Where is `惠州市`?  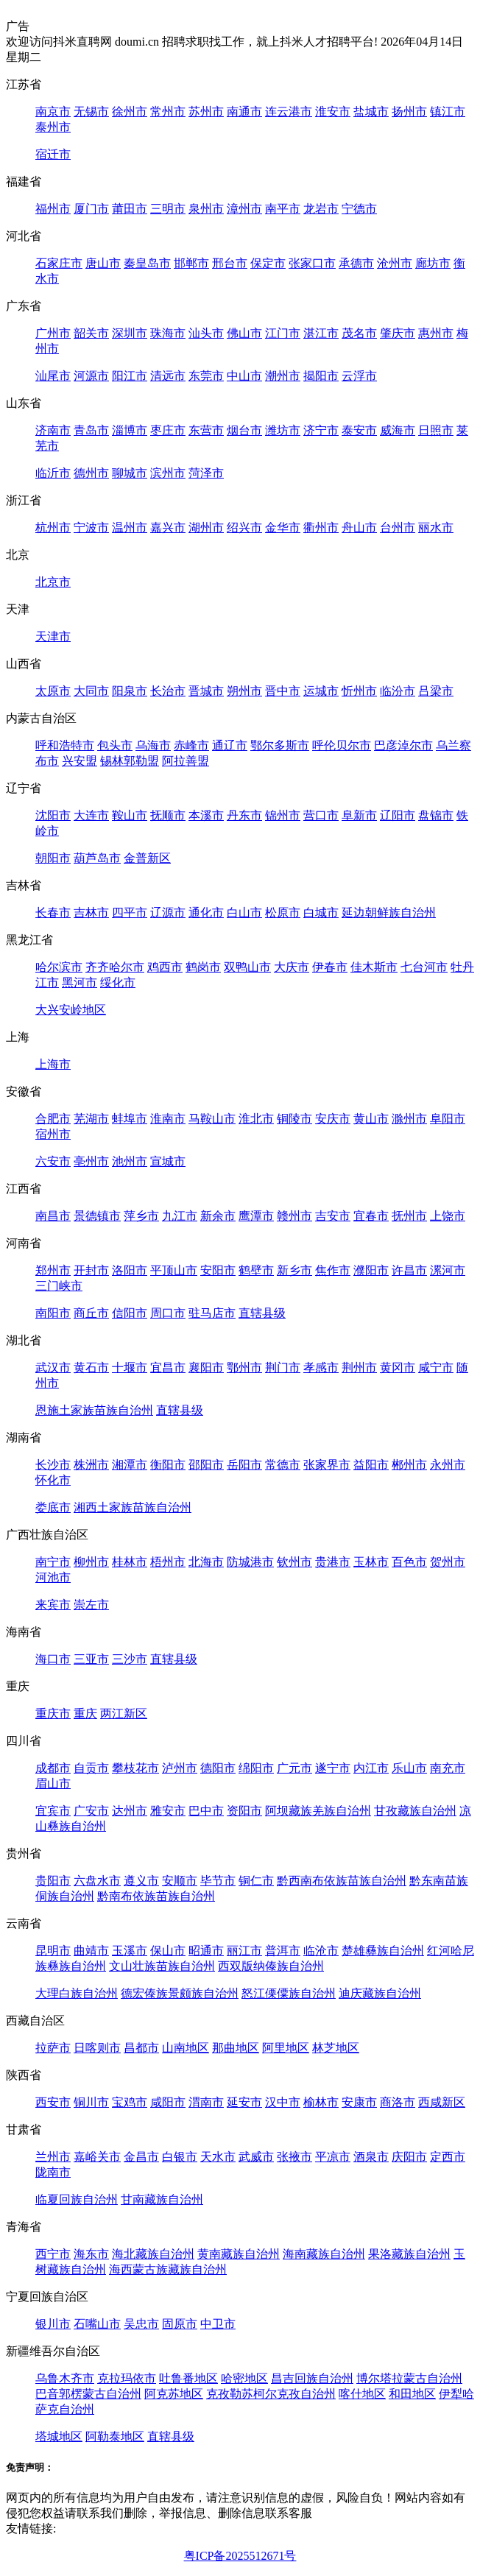 惠州市 is located at coordinates (435, 333).